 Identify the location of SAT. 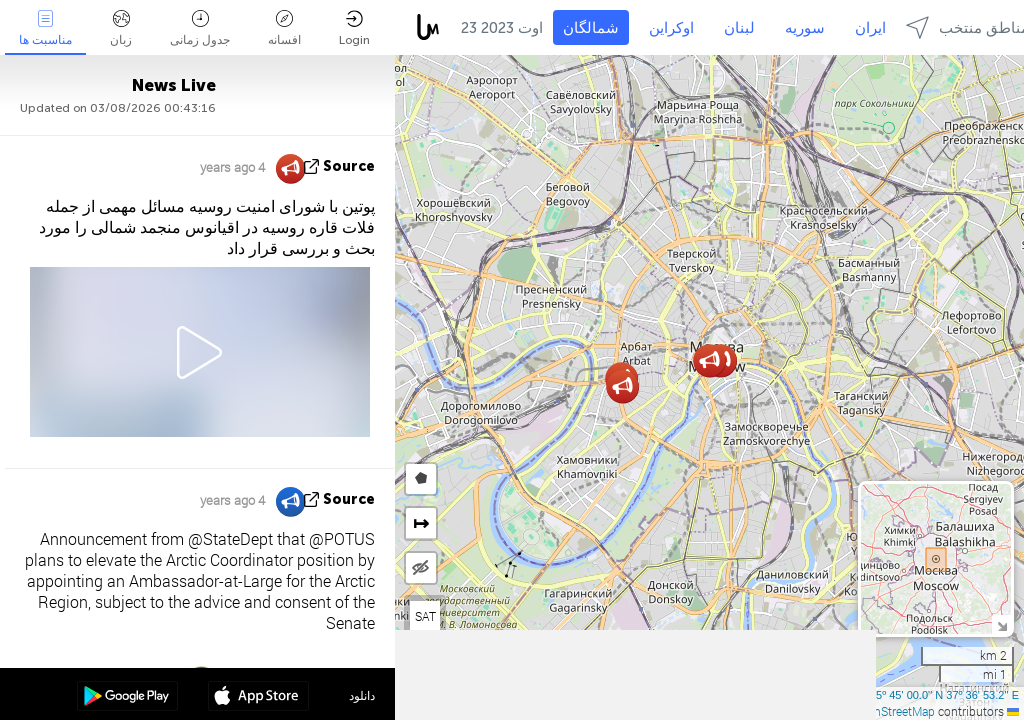
(425, 616).